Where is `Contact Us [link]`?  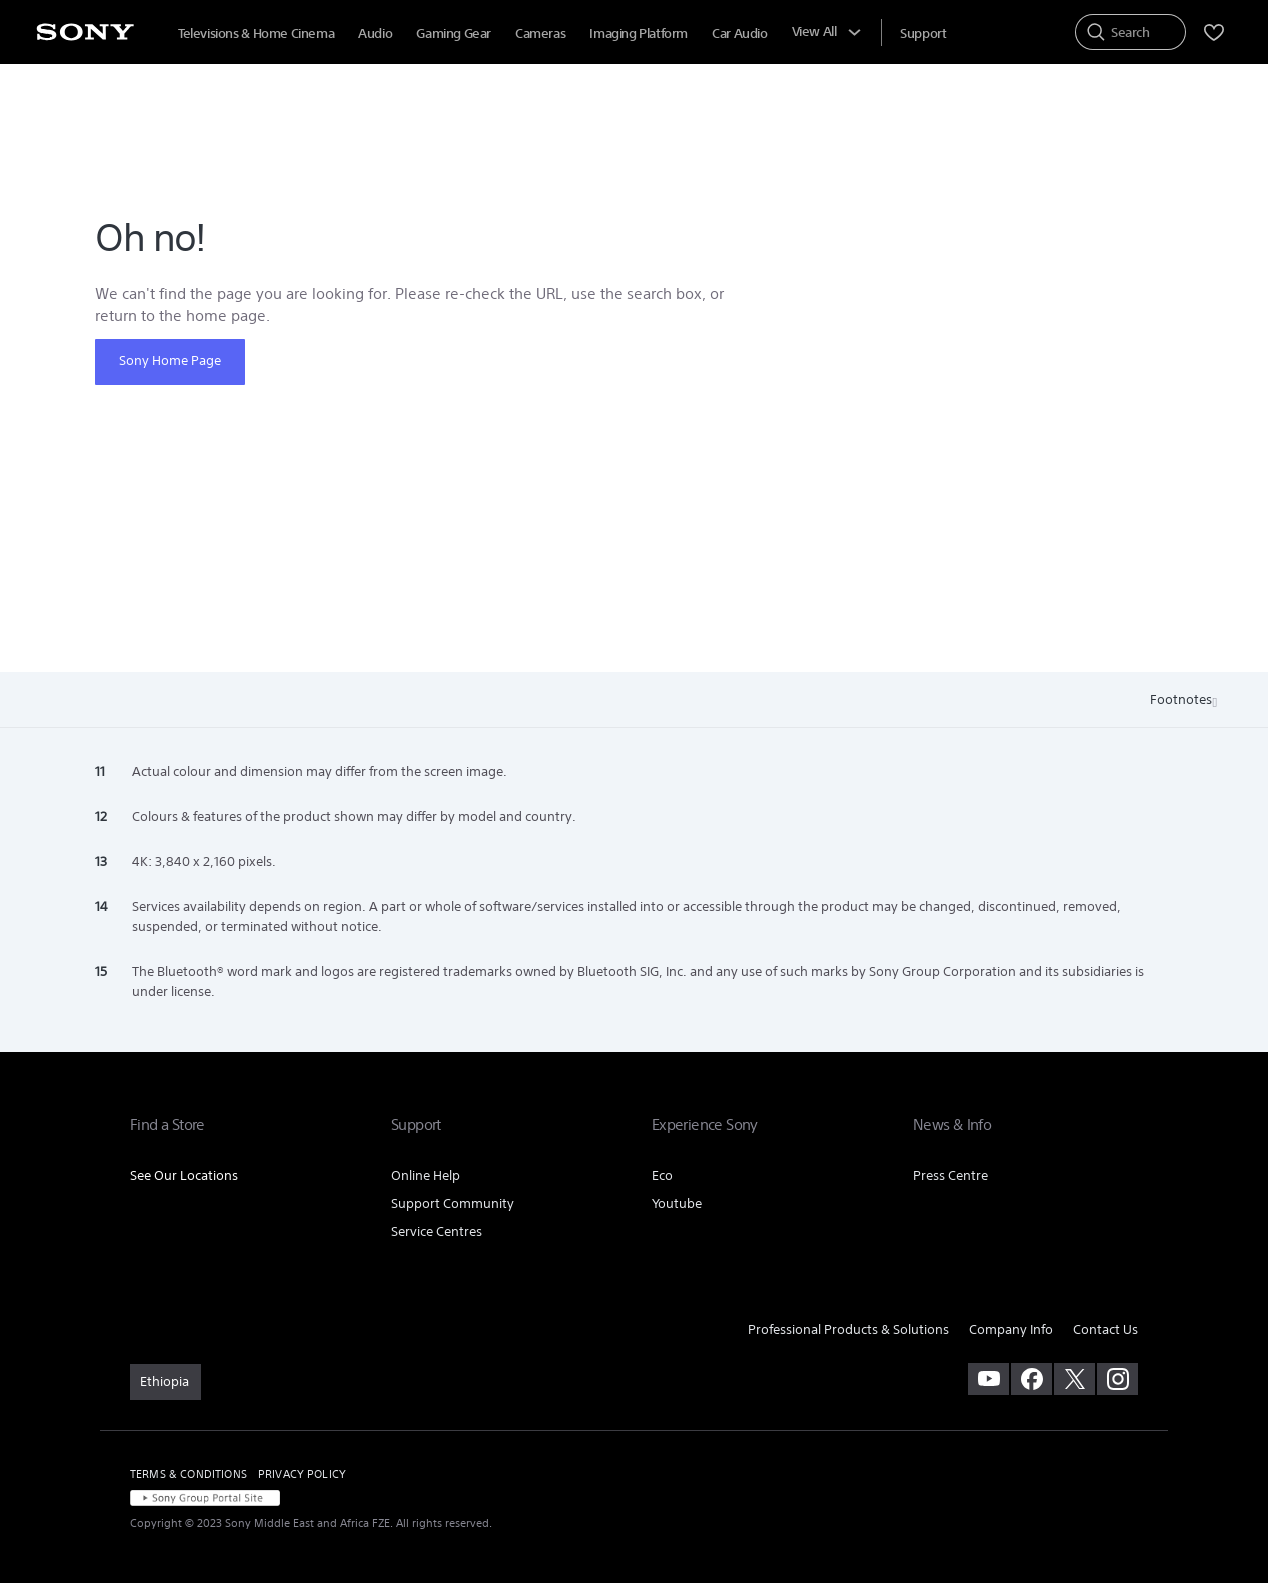 Contact Us [link] is located at coordinates (1105, 1329).